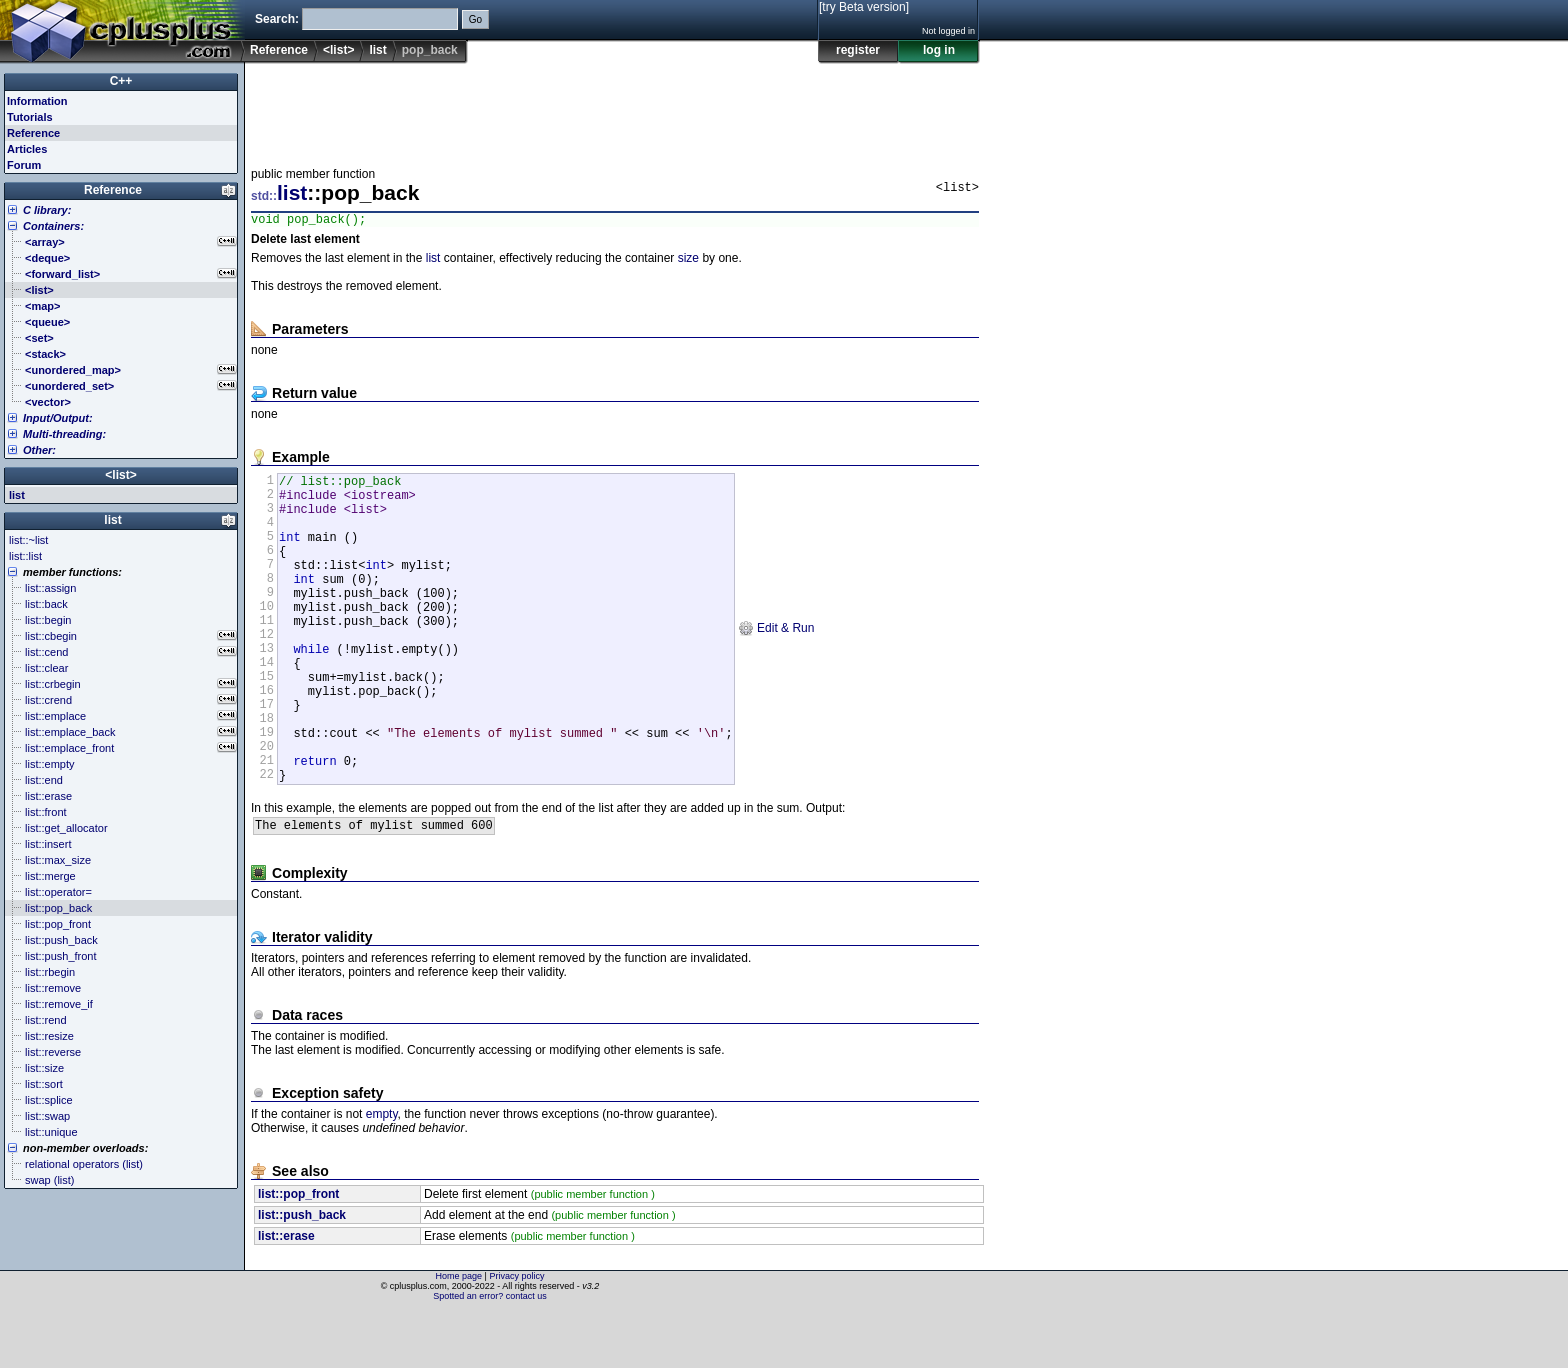 This screenshot has width=1568, height=1368. Describe the element at coordinates (58, 418) in the screenshot. I see `Input/Output:` at that location.